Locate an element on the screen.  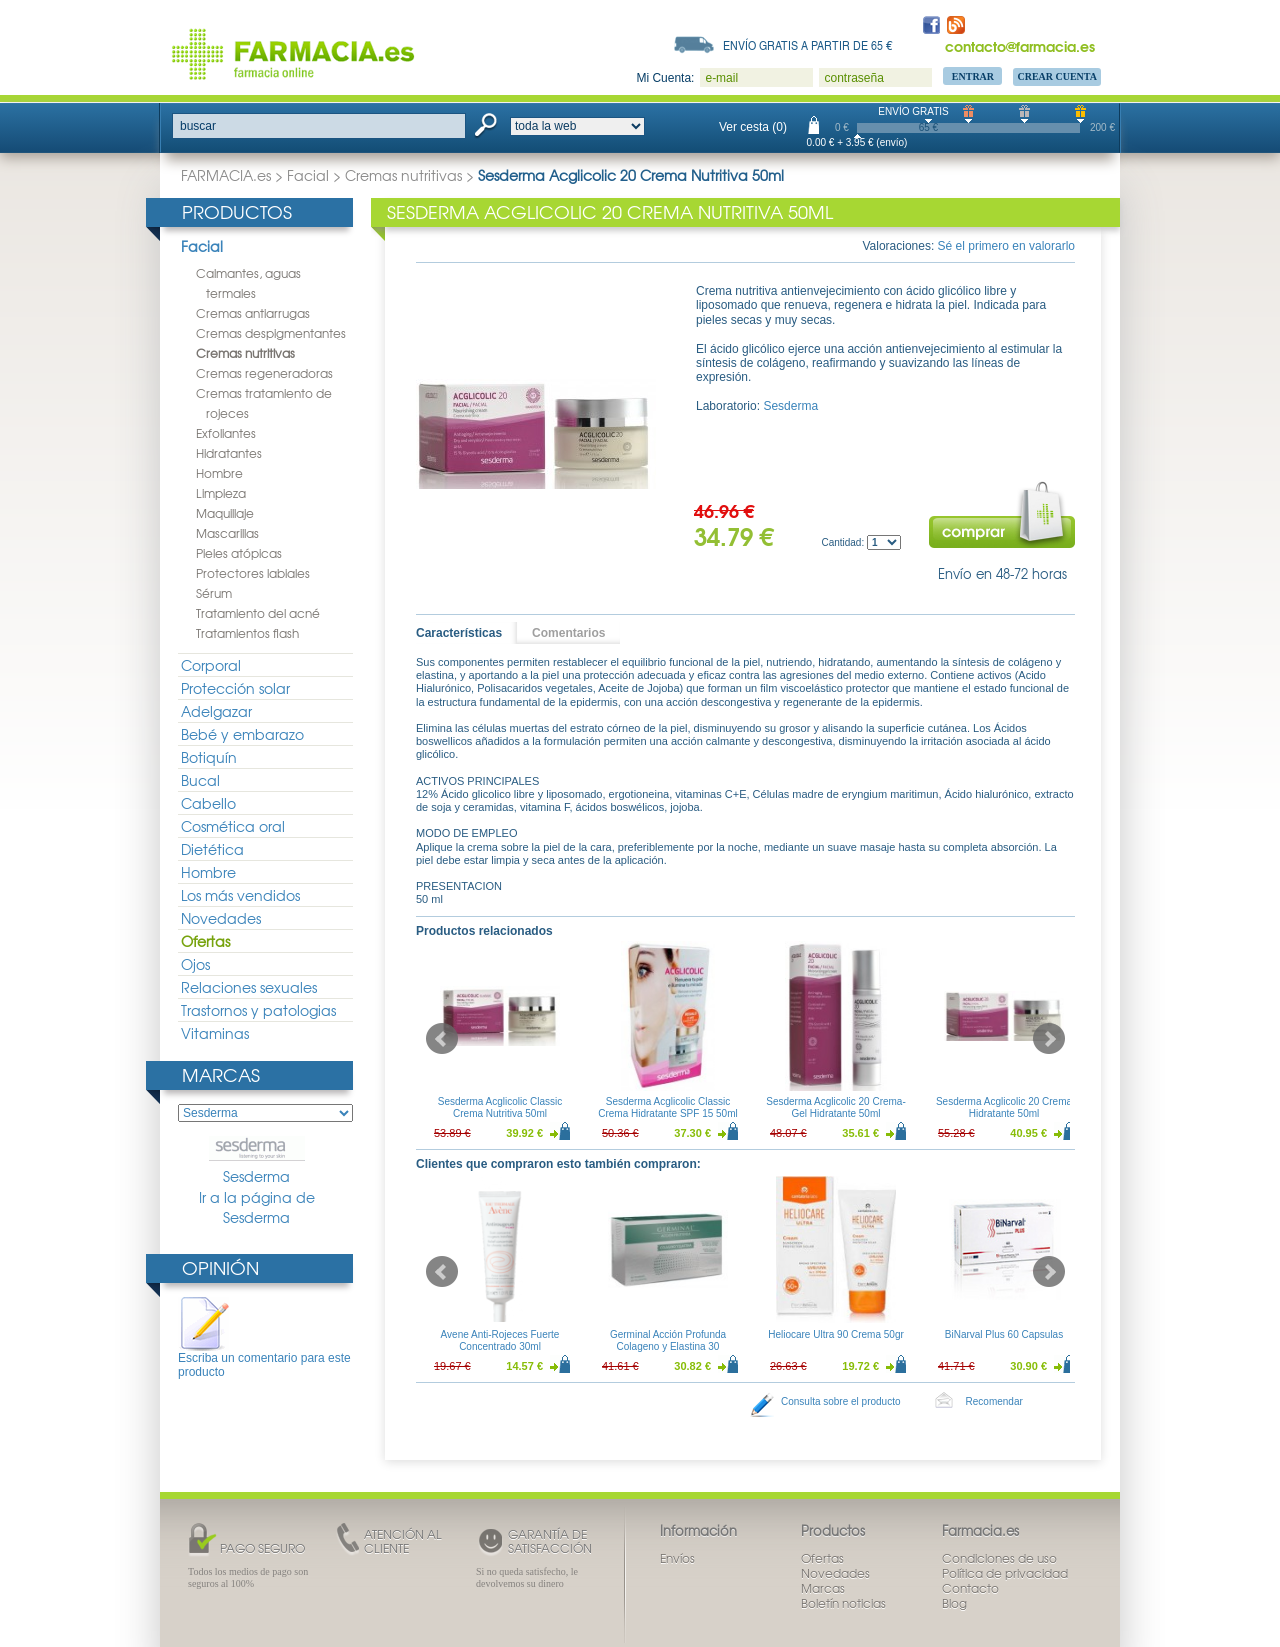
Exfoliantes is located at coordinates (226, 433).